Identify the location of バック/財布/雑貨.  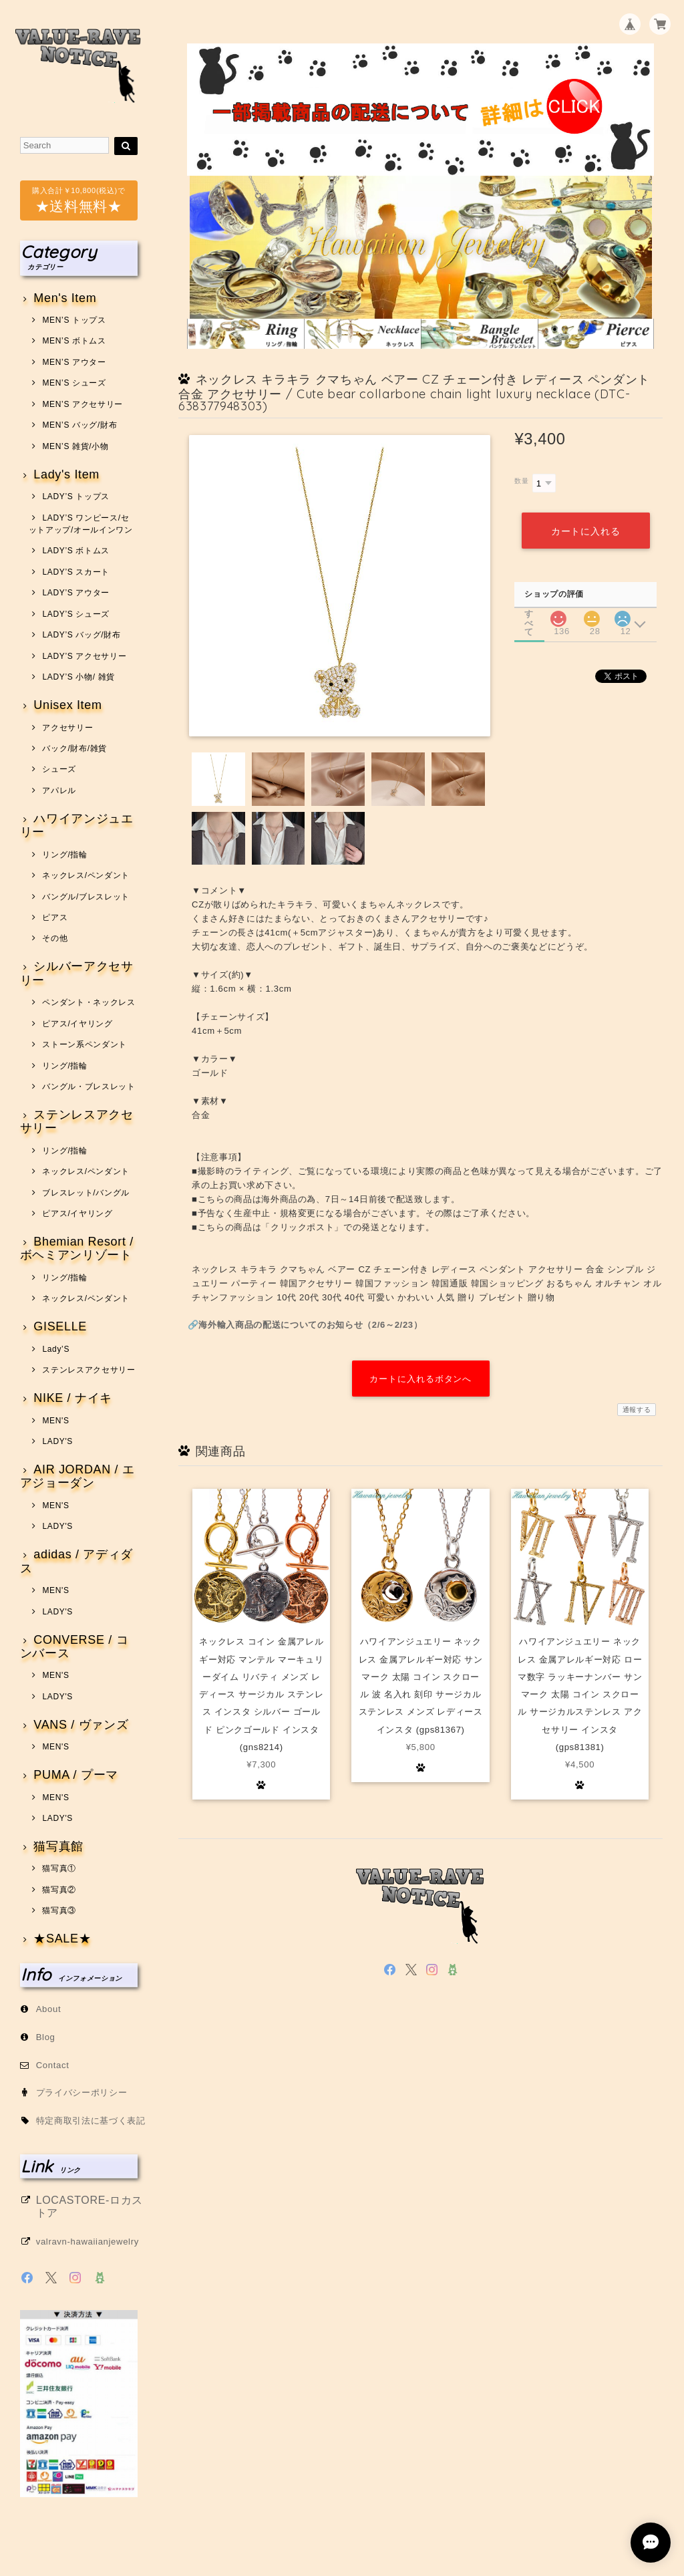
(74, 748).